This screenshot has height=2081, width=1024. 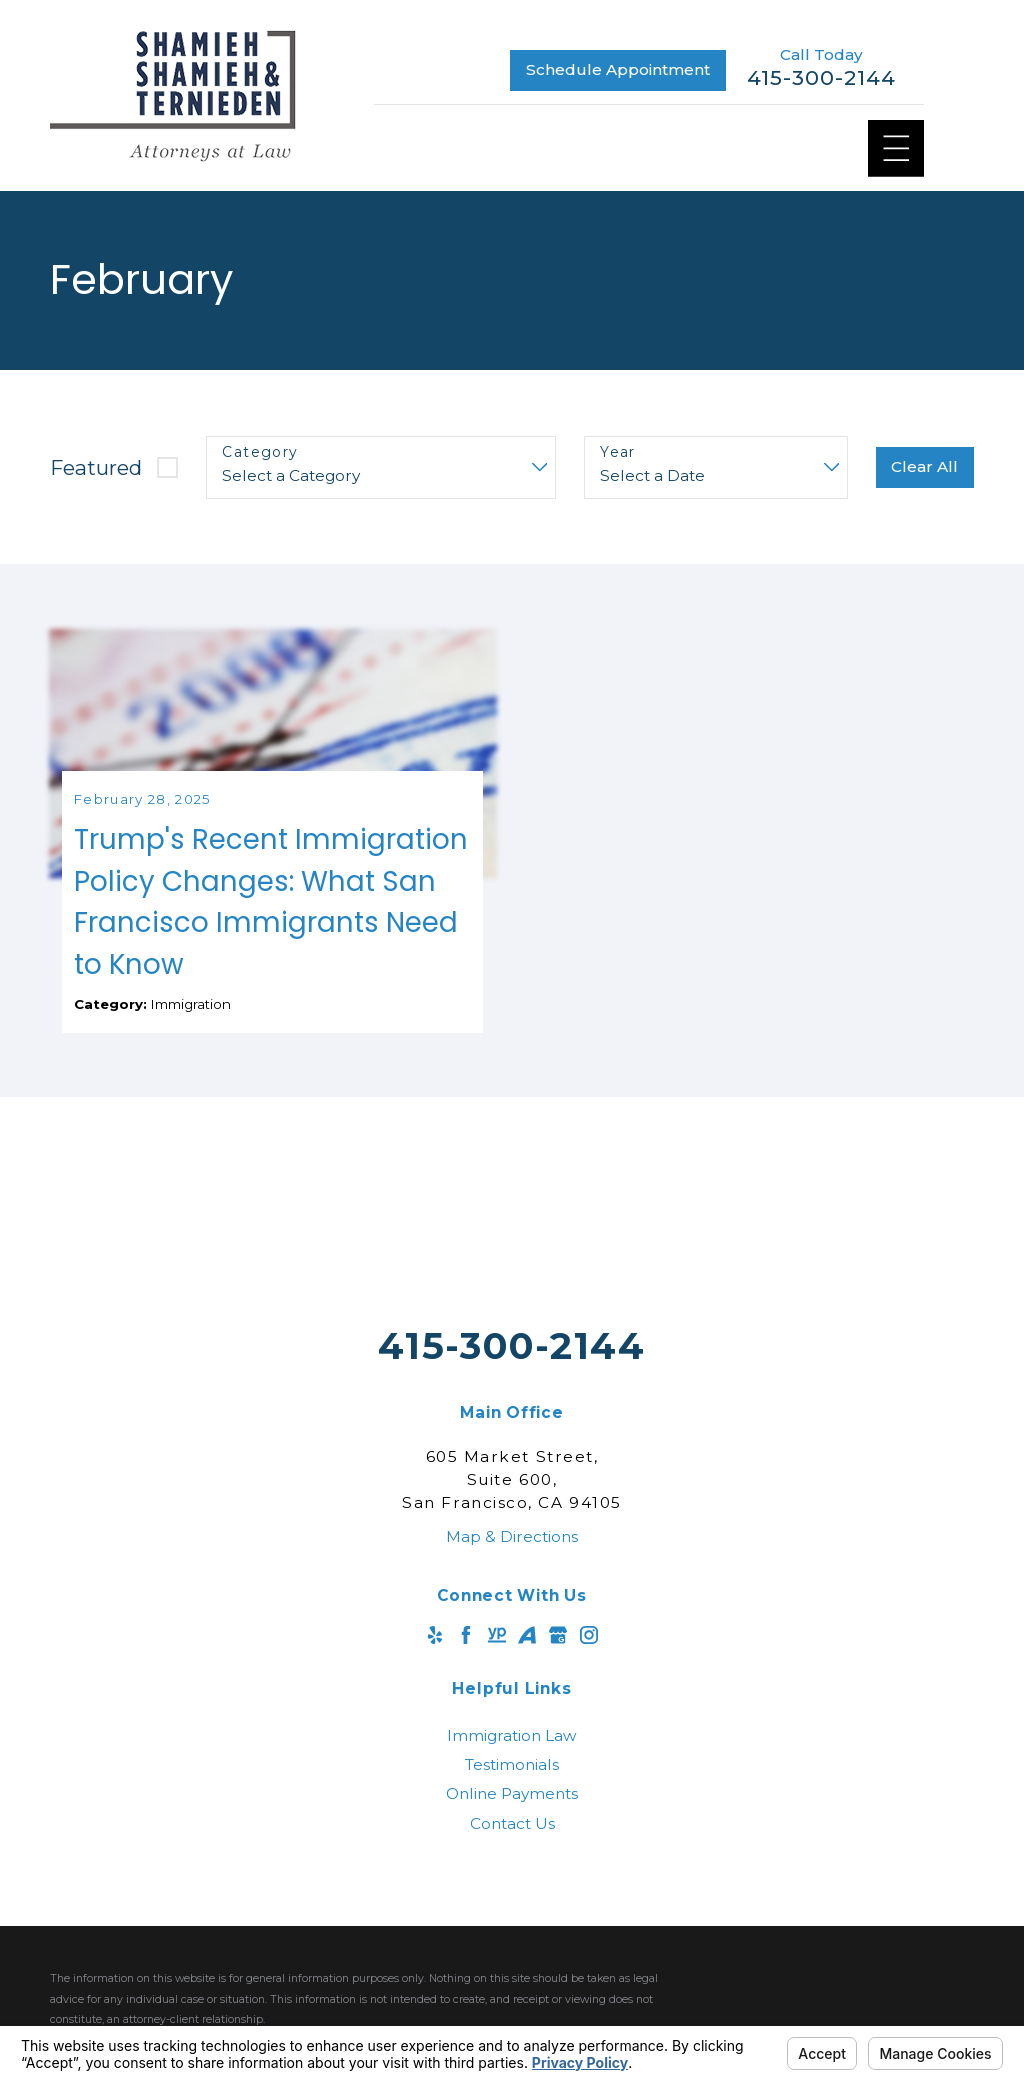 What do you see at coordinates (896, 148) in the screenshot?
I see `[Main Menu]` at bounding box center [896, 148].